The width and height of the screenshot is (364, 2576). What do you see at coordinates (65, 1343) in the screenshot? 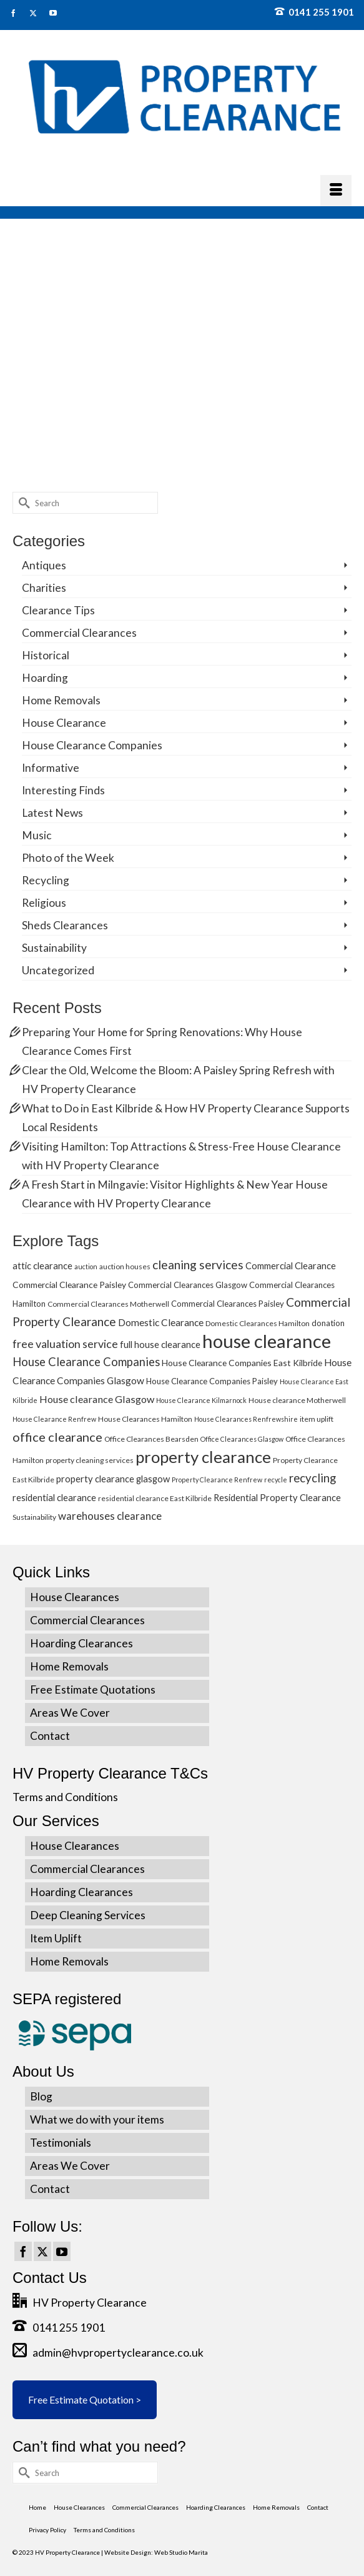
I see `free valuation service [free valuation service (13 items)]` at bounding box center [65, 1343].